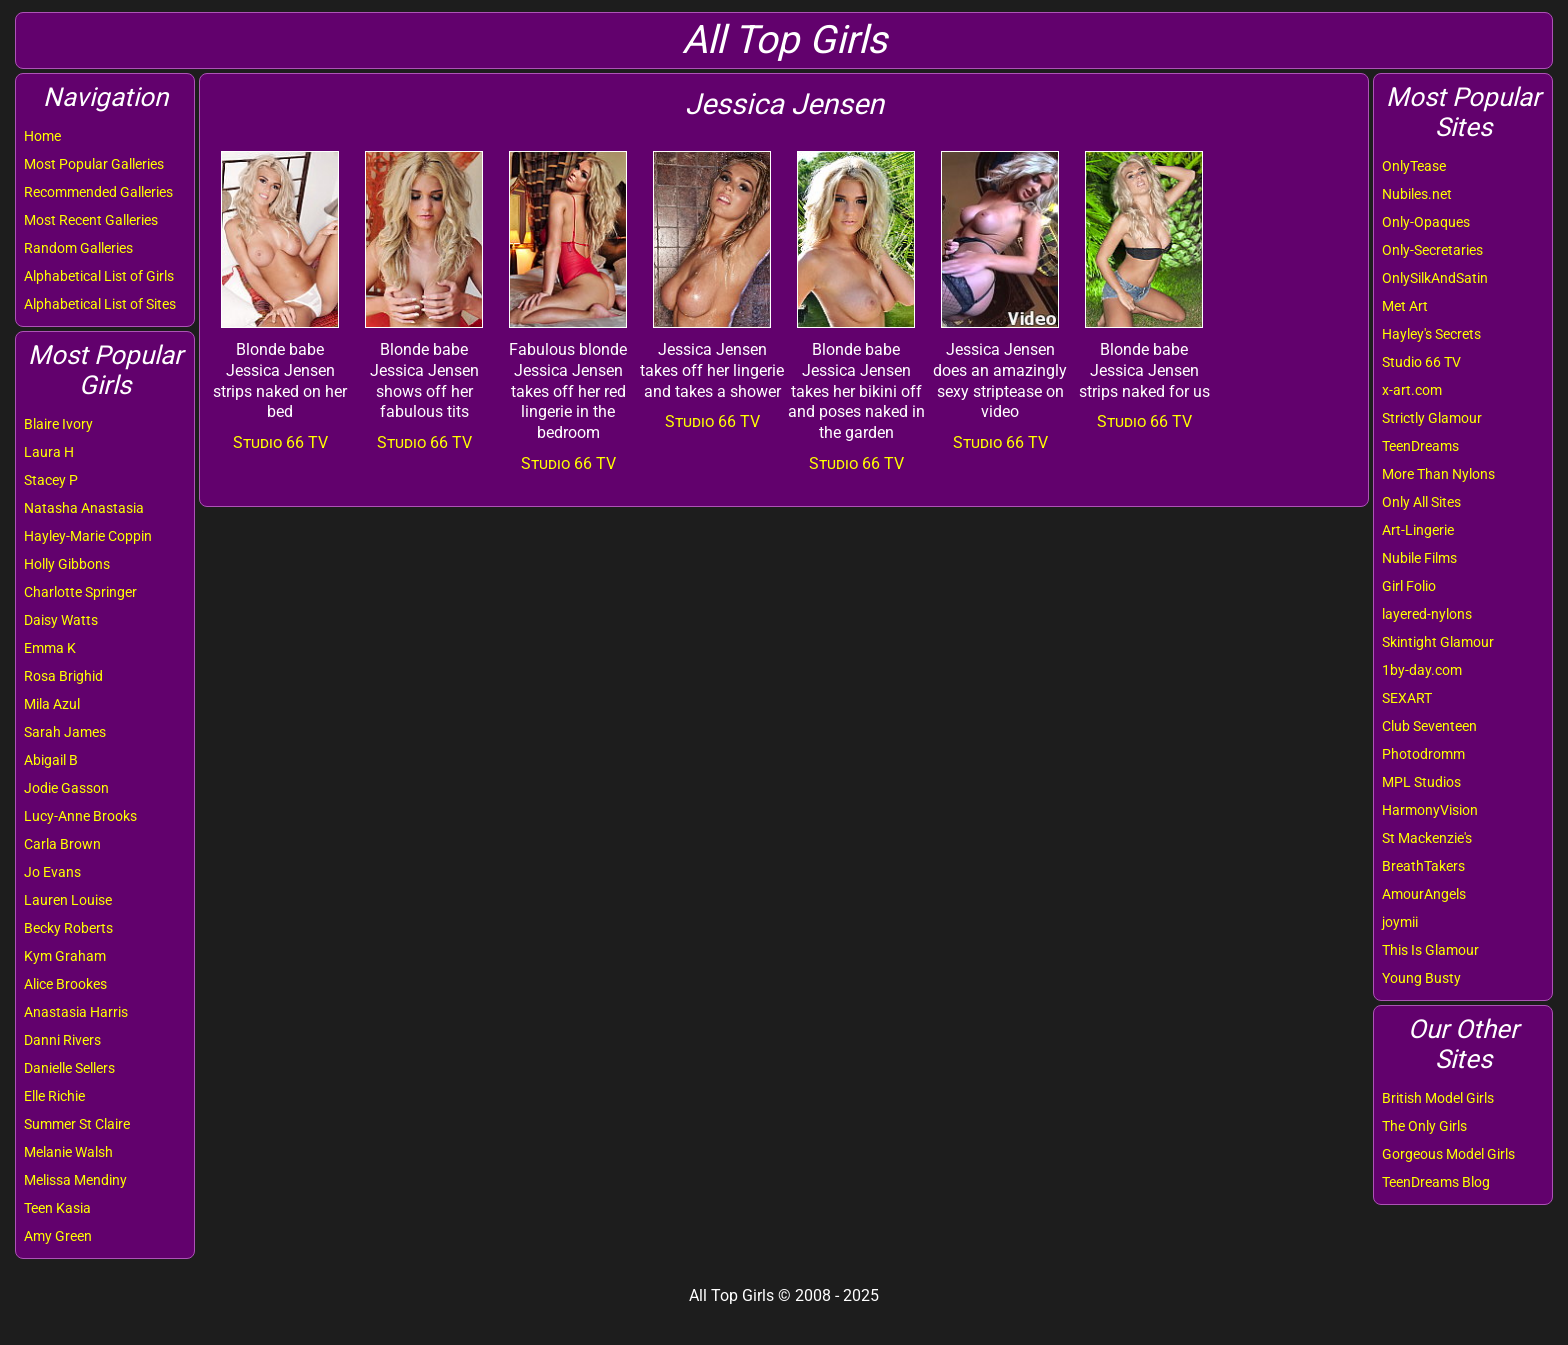 The height and width of the screenshot is (1345, 1568). Describe the element at coordinates (1405, 306) in the screenshot. I see `Met Art` at that location.